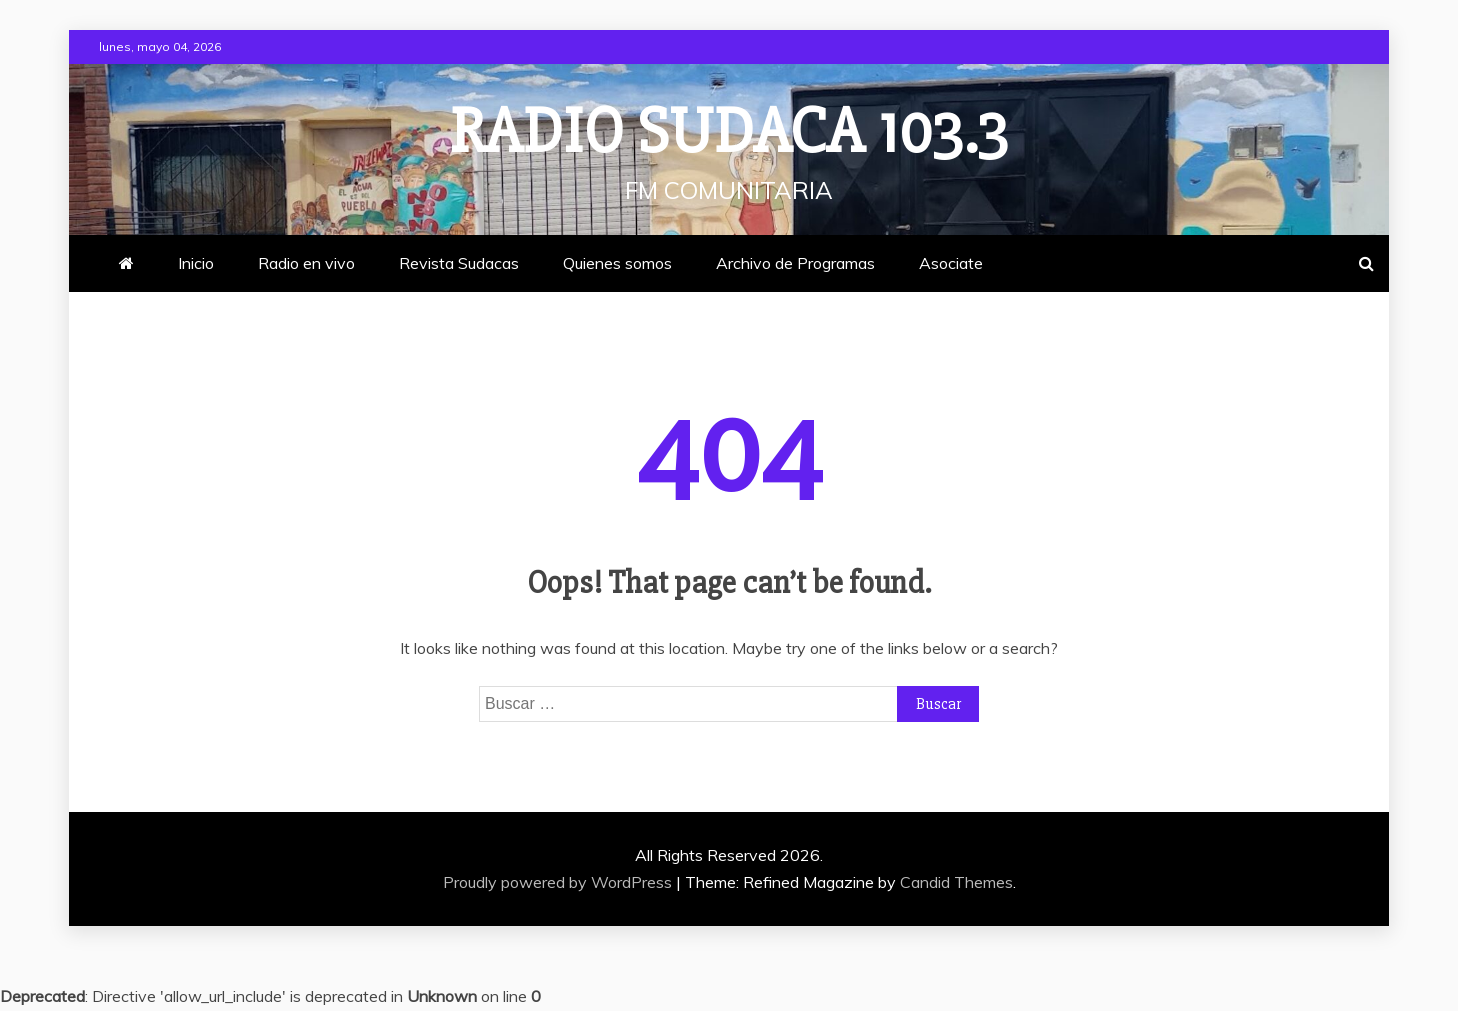  Describe the element at coordinates (459, 263) in the screenshot. I see `Revista Sudacas` at that location.